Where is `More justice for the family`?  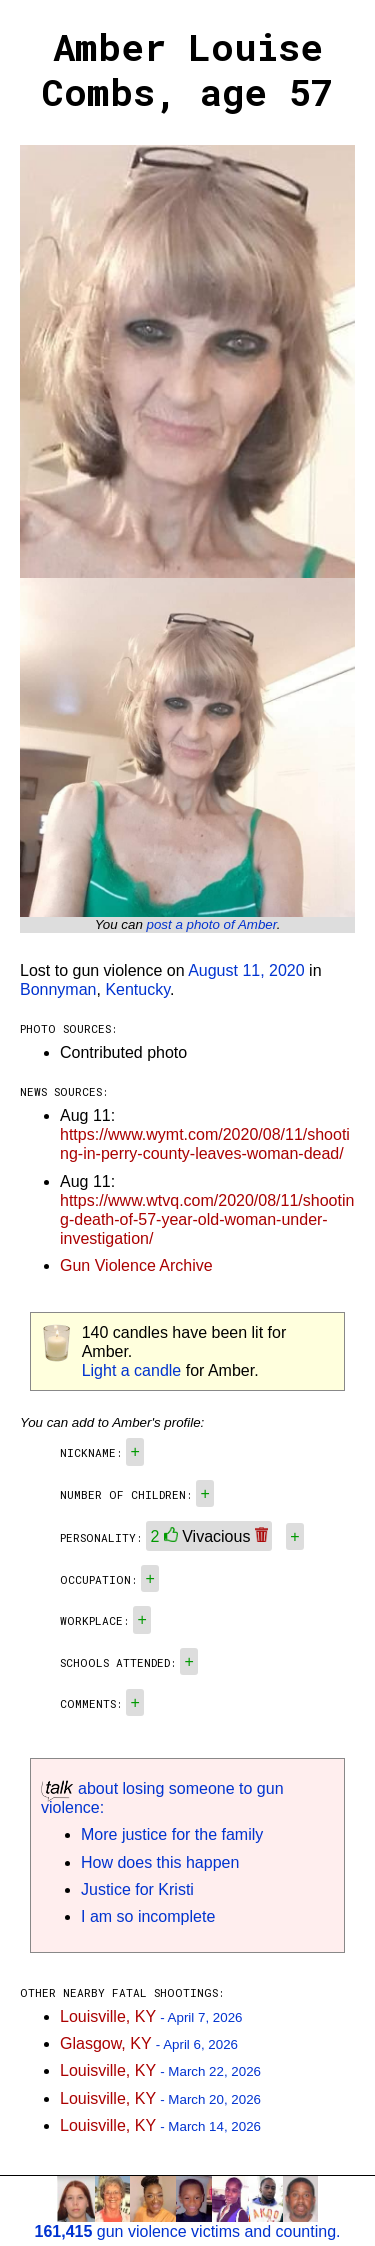 More justice for the family is located at coordinates (172, 1834).